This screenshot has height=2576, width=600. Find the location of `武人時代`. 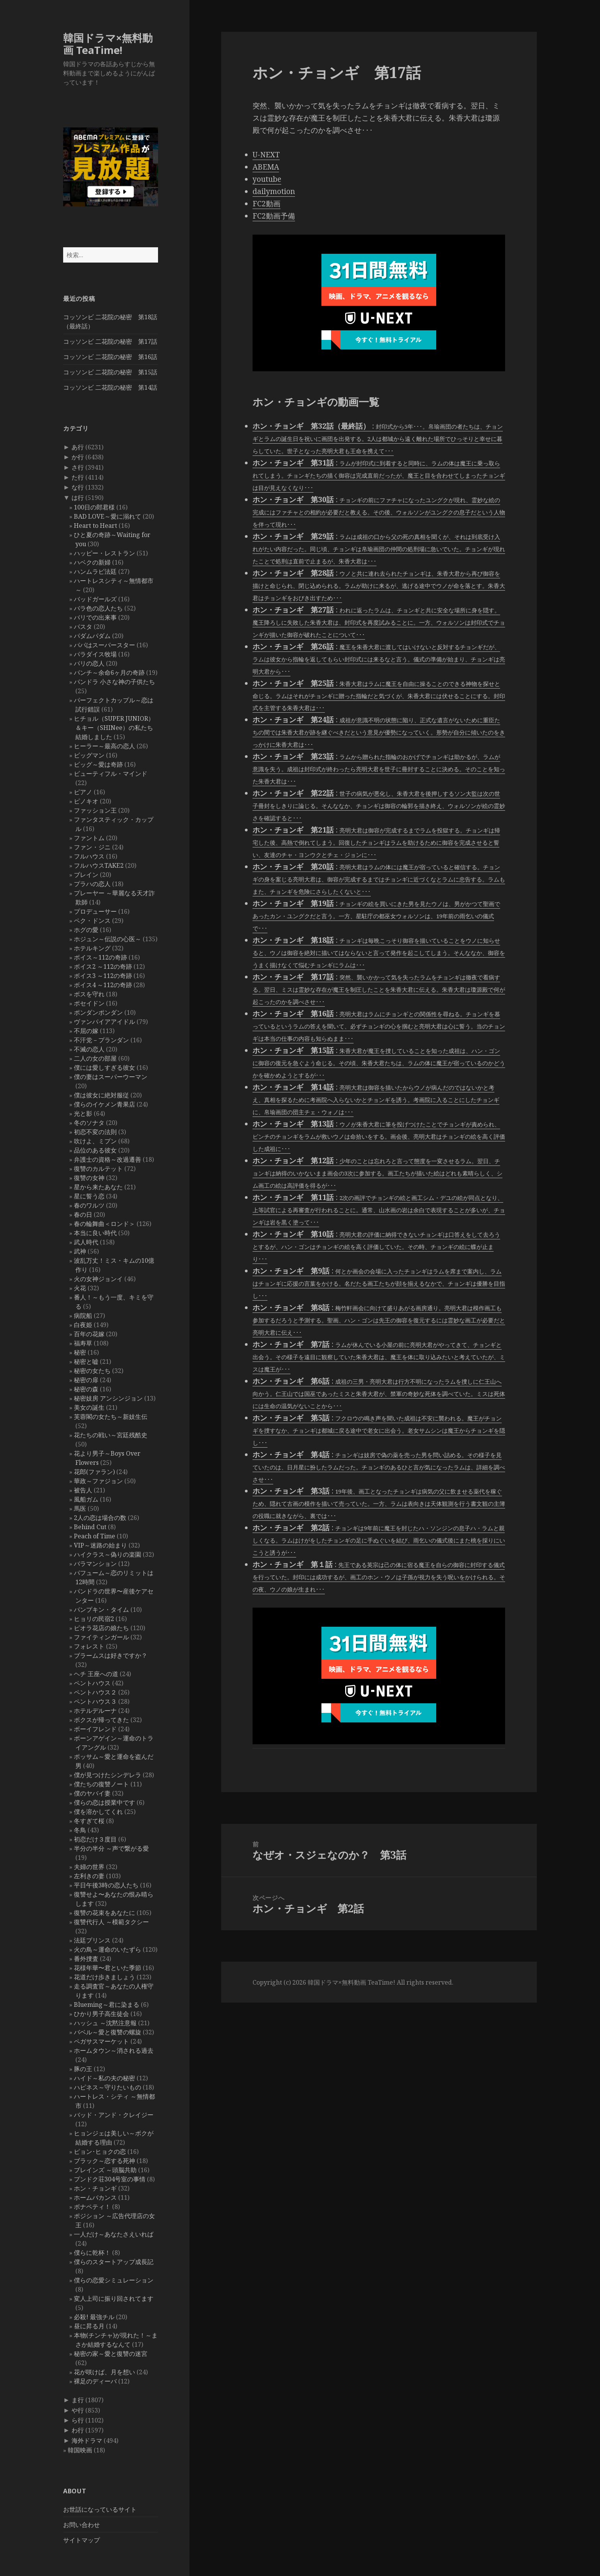

武人時代 is located at coordinates (86, 1242).